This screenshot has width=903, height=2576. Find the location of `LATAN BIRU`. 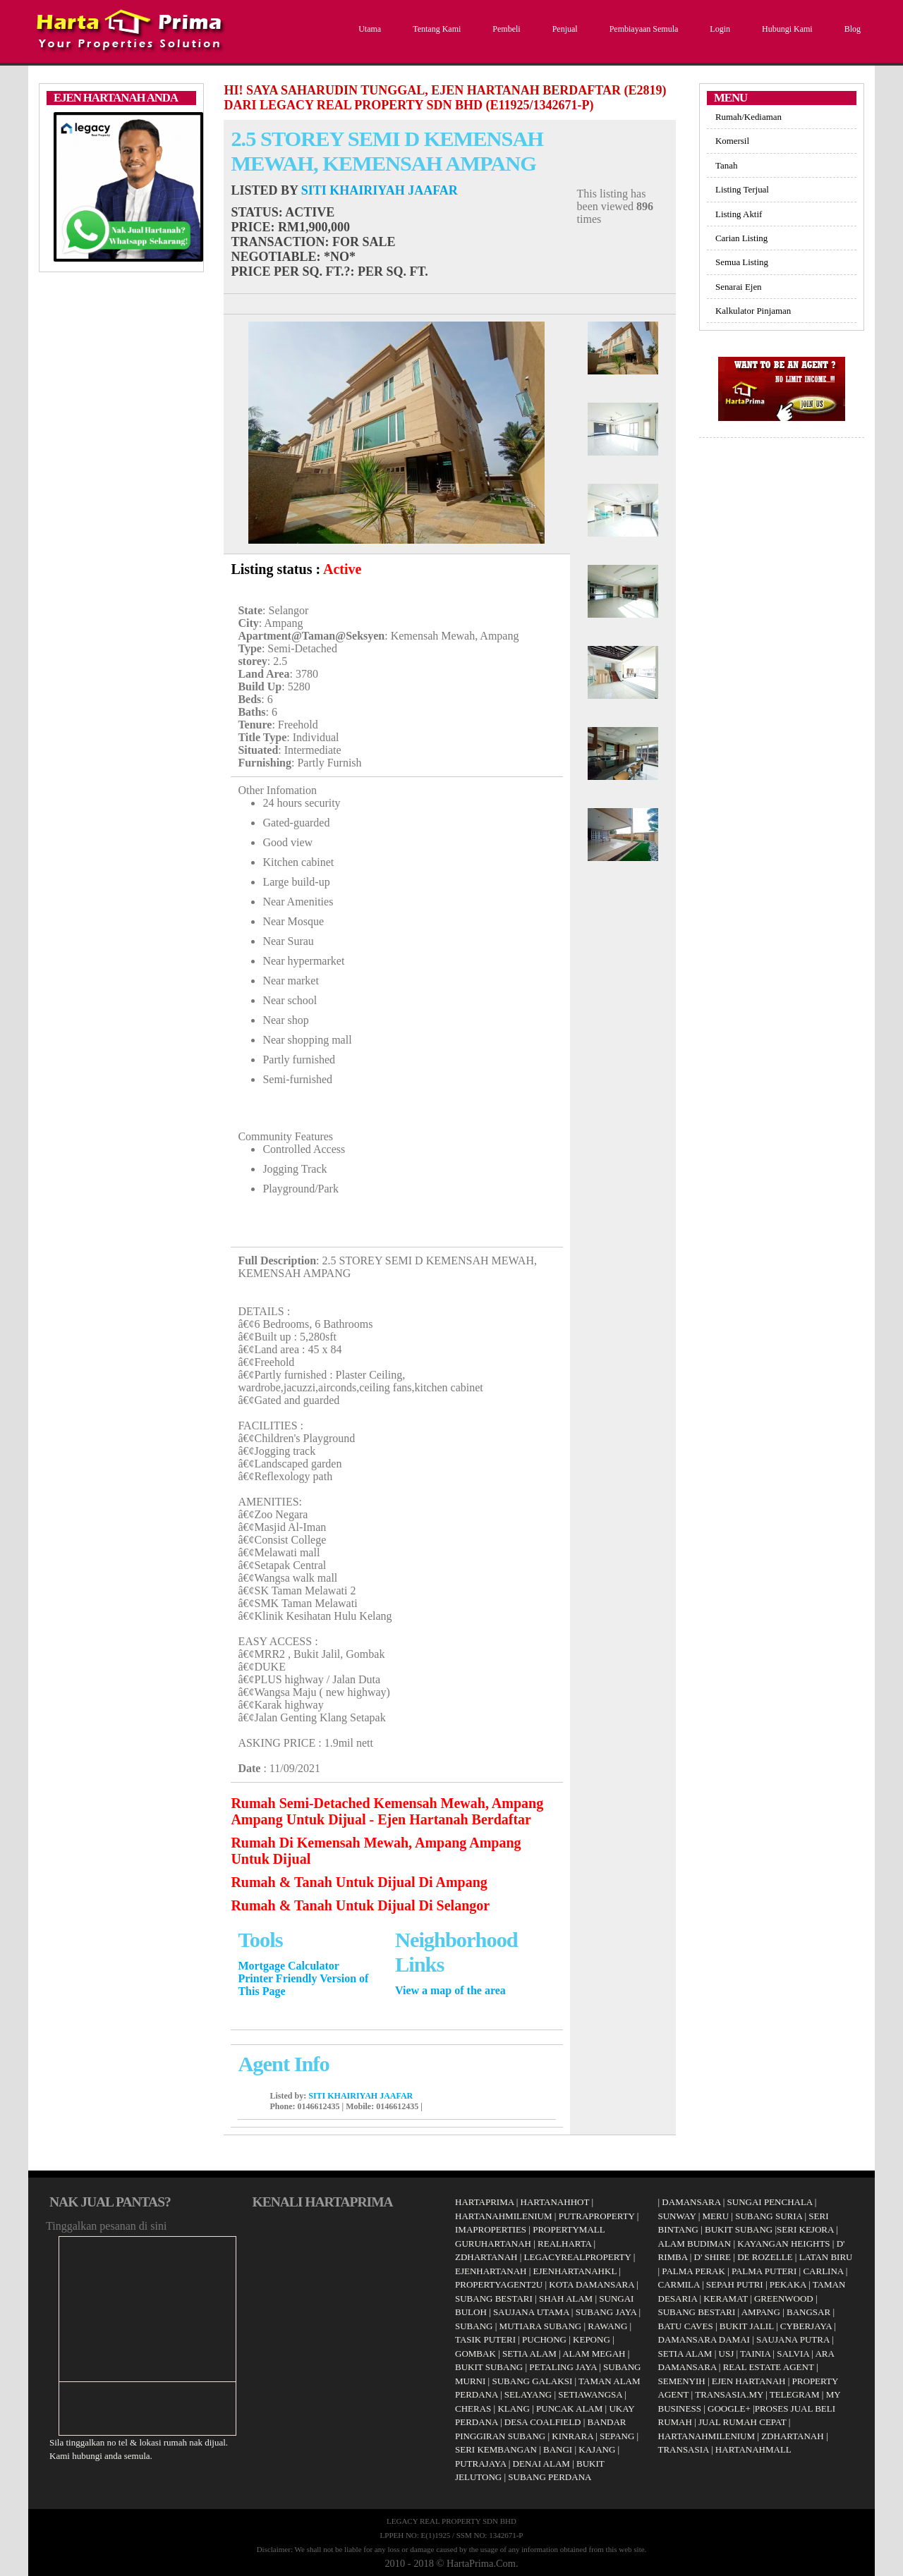

LATAN BIRU is located at coordinates (826, 2257).